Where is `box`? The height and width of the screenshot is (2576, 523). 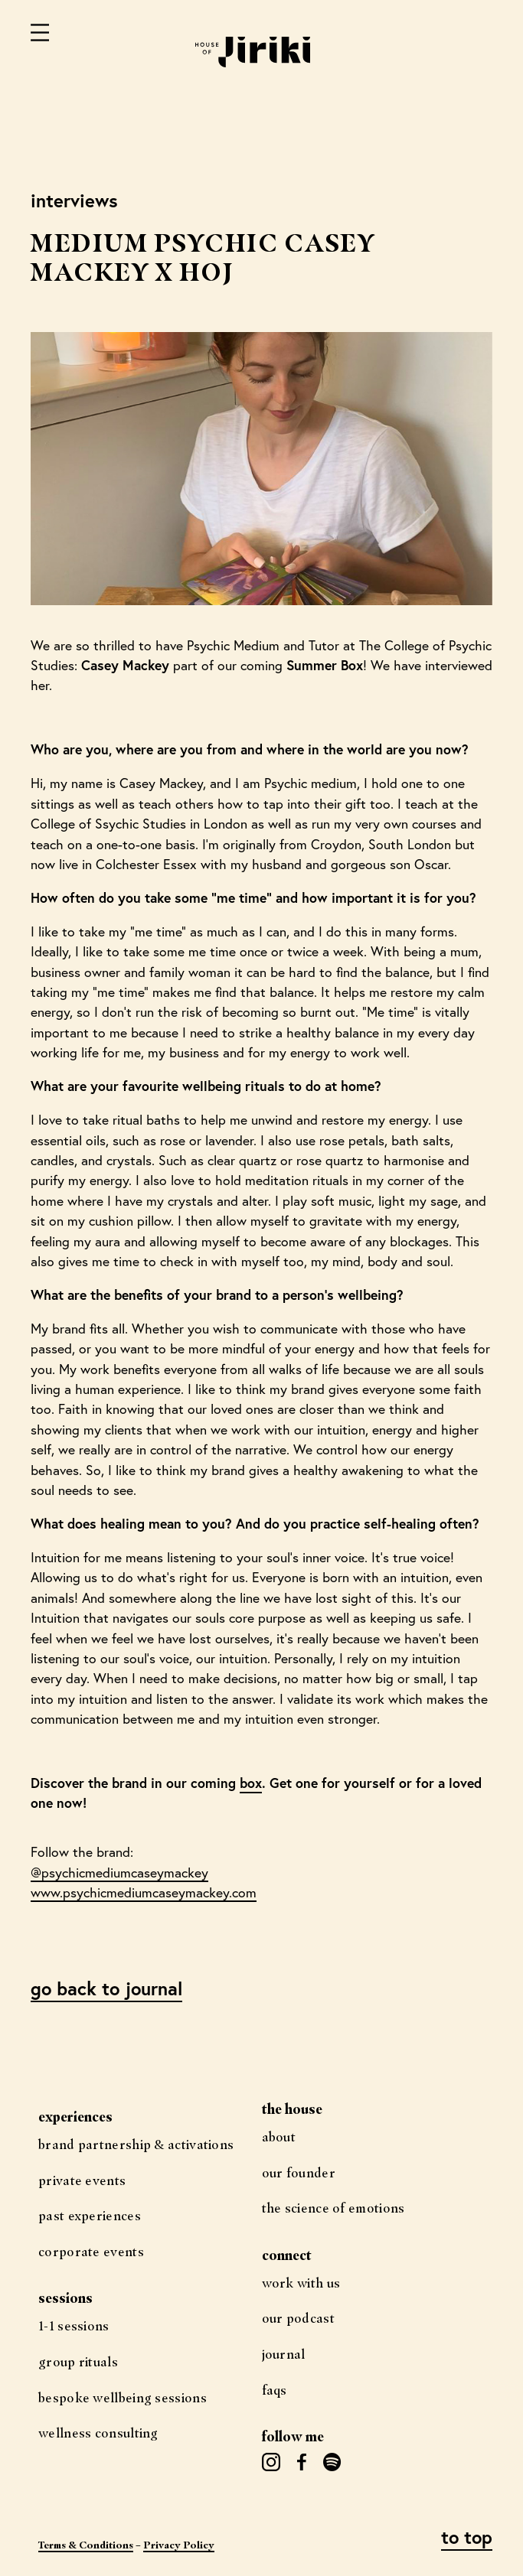
box is located at coordinates (251, 1783).